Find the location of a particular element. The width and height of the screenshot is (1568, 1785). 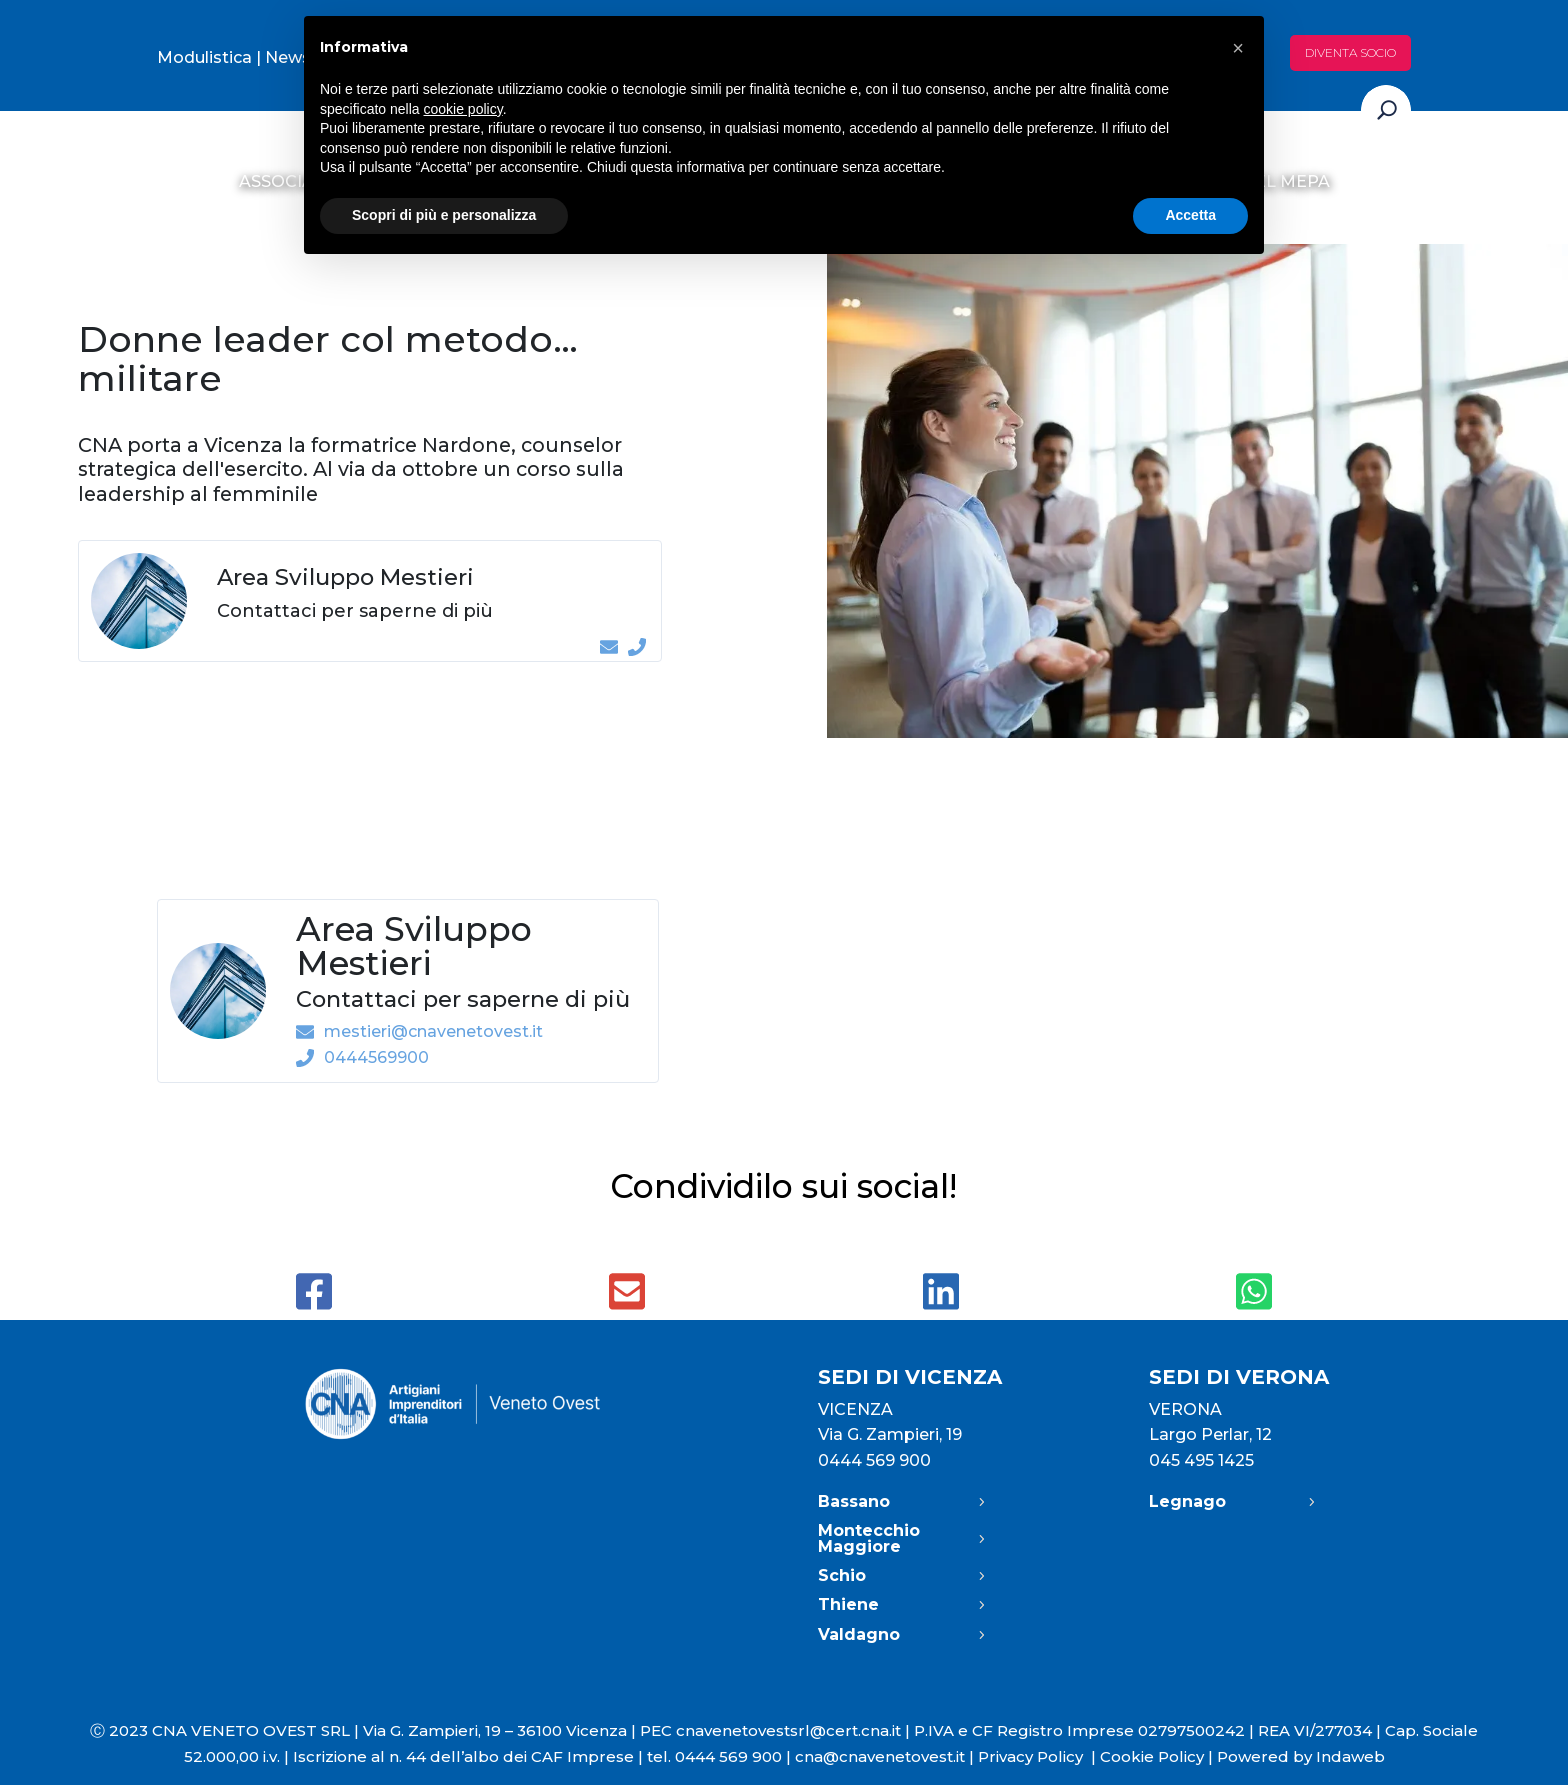

0444 569 900 is located at coordinates (874, 1460).